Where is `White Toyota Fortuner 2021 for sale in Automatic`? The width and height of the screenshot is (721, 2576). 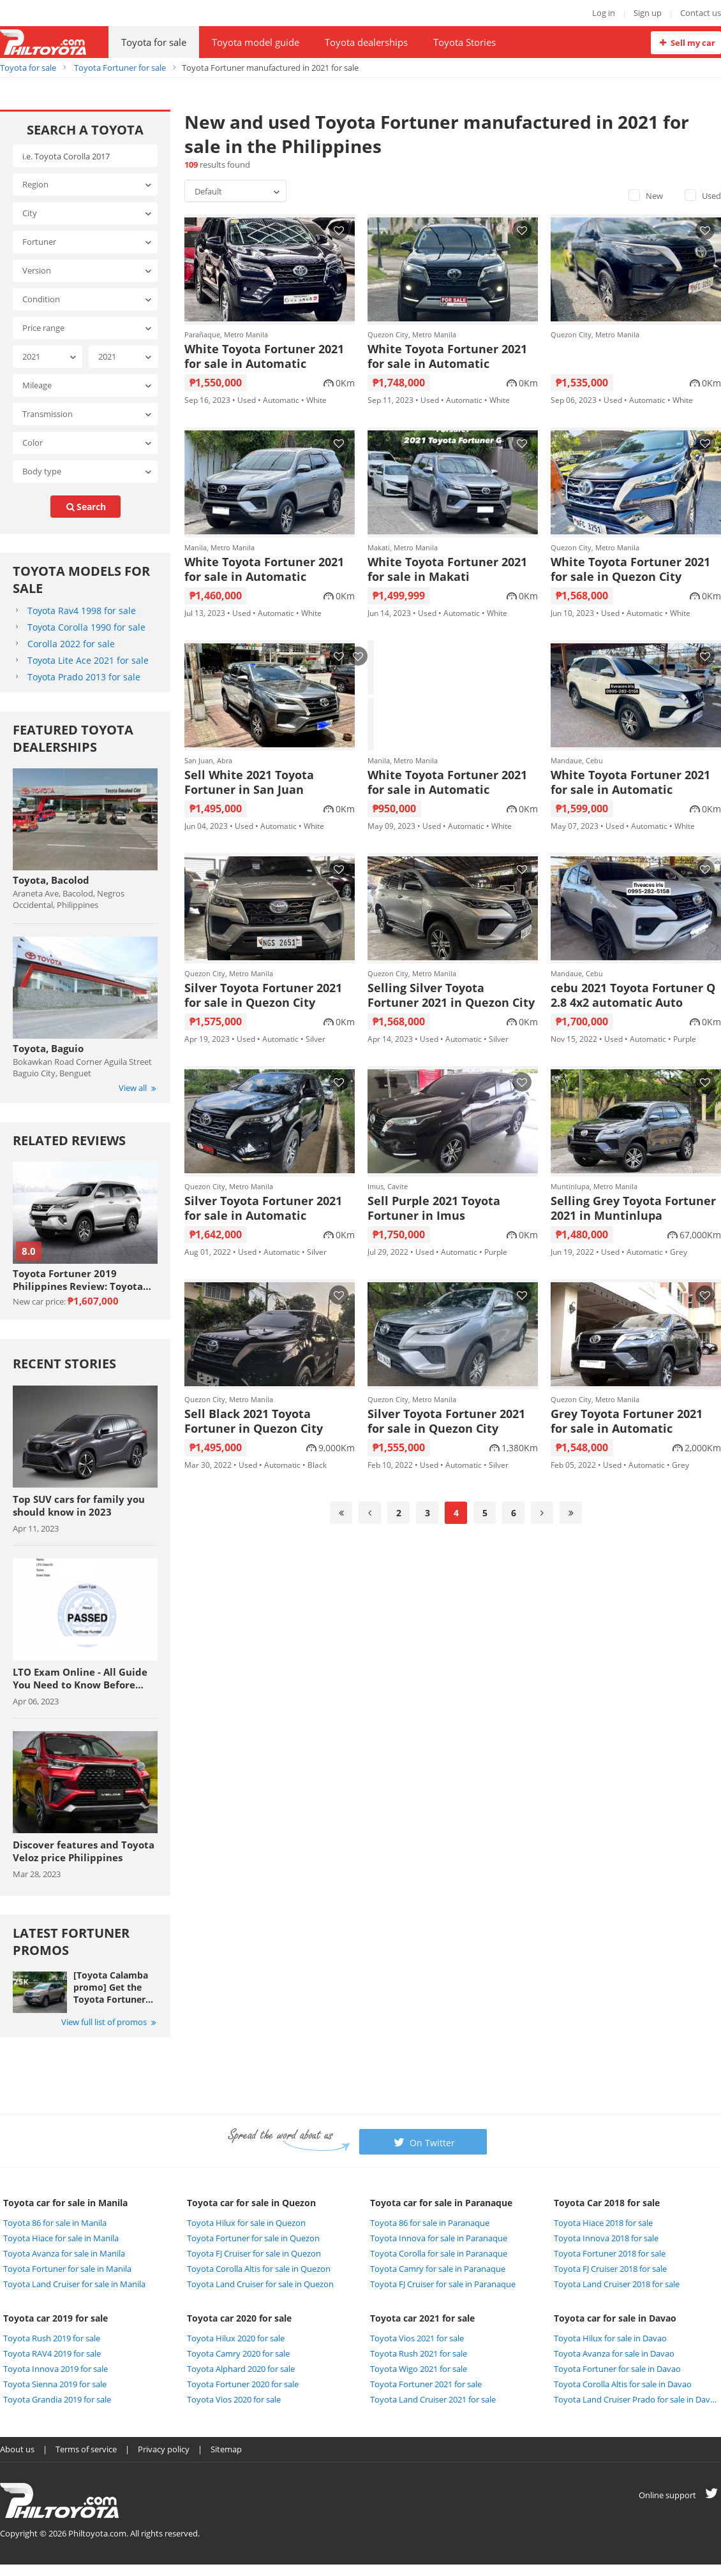 White Toyota Fortuner 2021 for sale in Automatic is located at coordinates (264, 356).